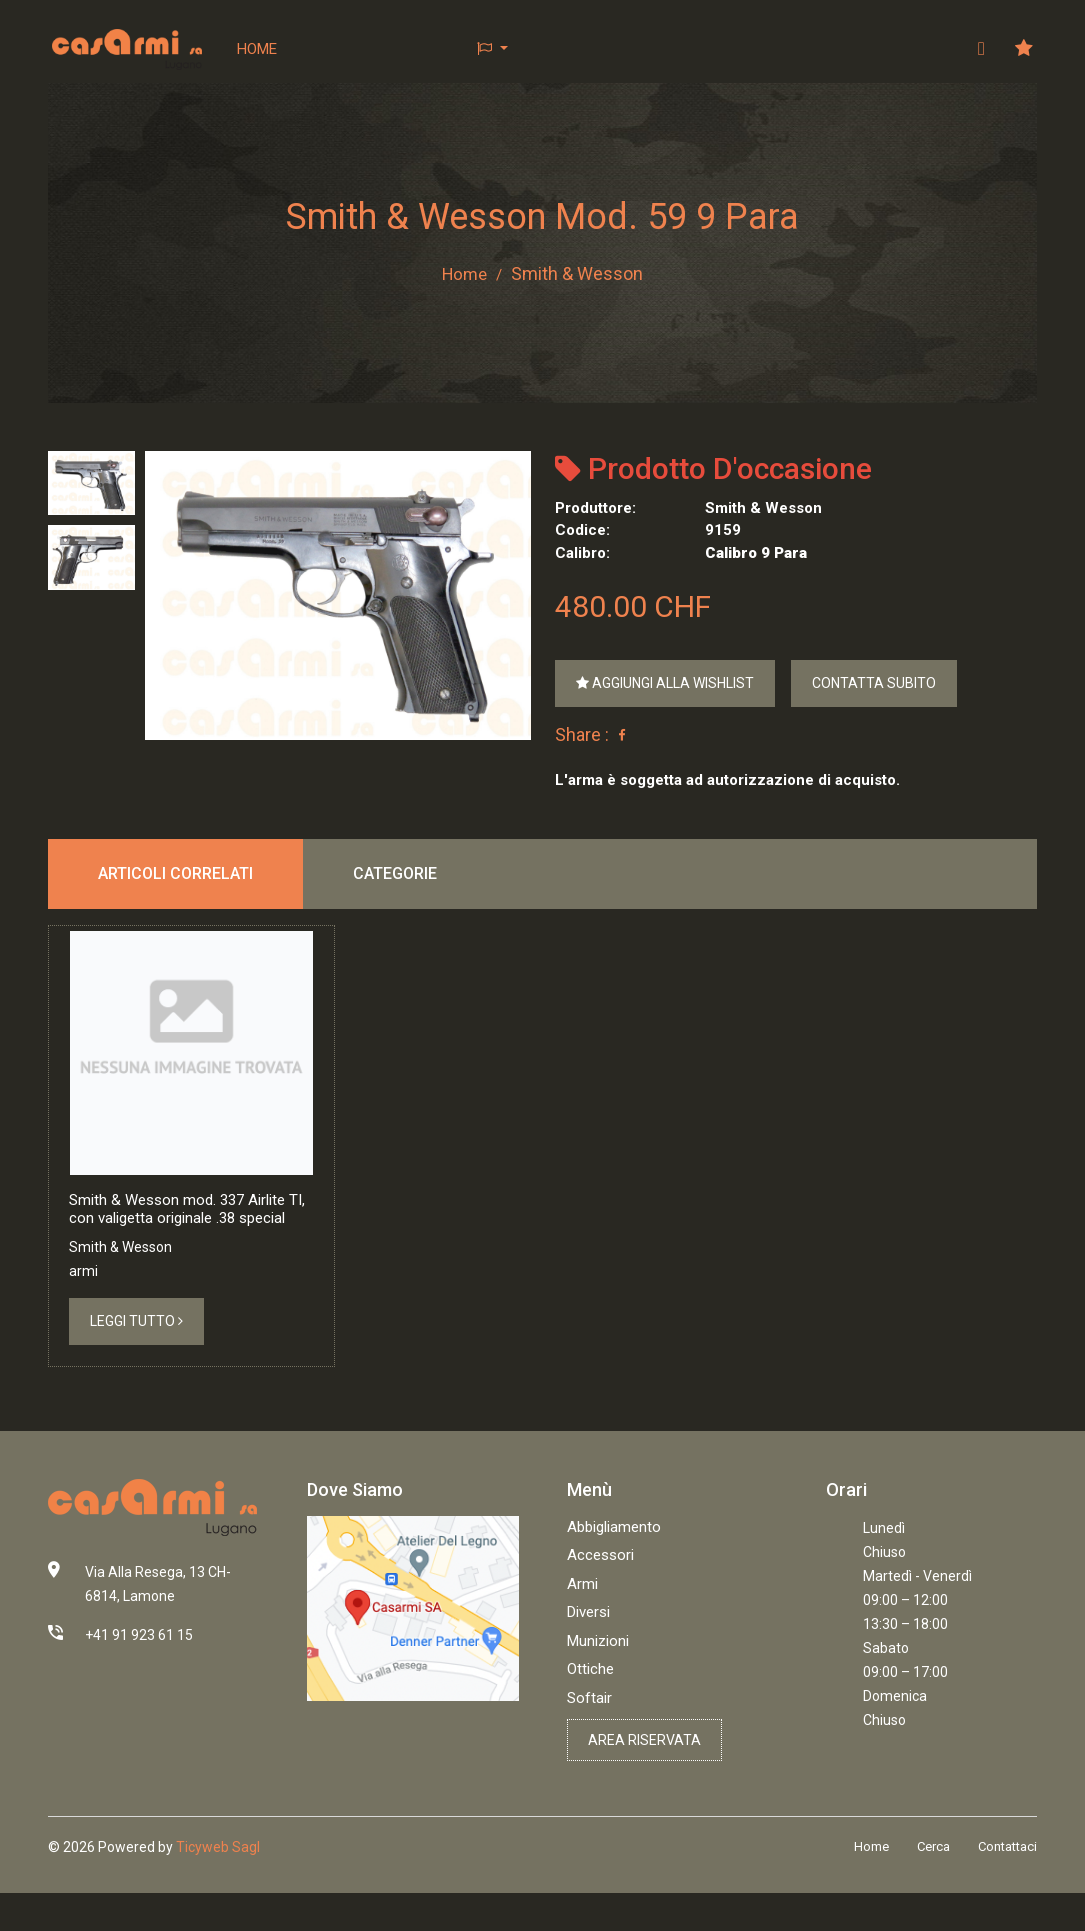  I want to click on Contattaci, so click(1007, 1884).